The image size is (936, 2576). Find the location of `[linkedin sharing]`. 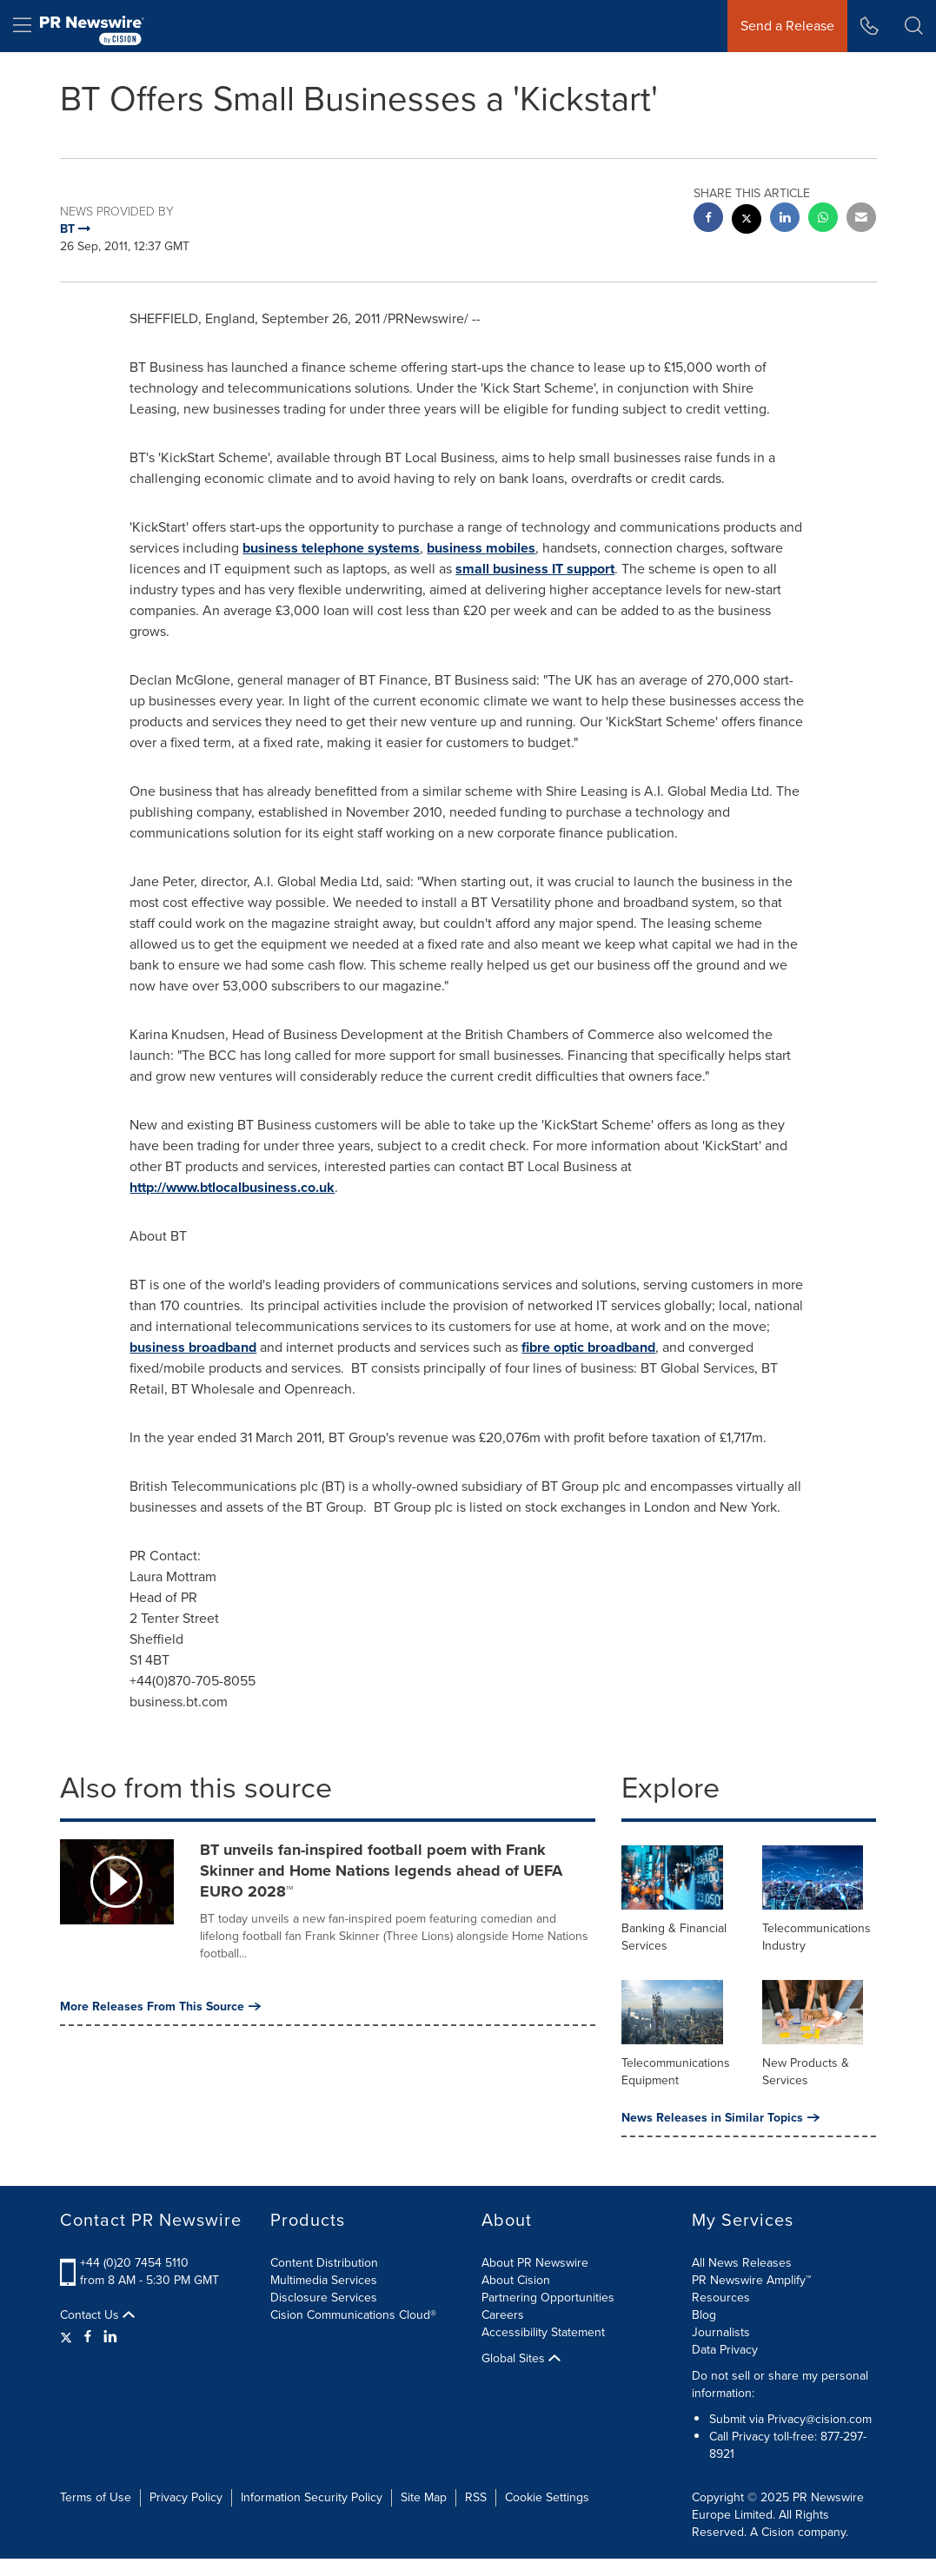

[linkedin sharing] is located at coordinates (785, 219).